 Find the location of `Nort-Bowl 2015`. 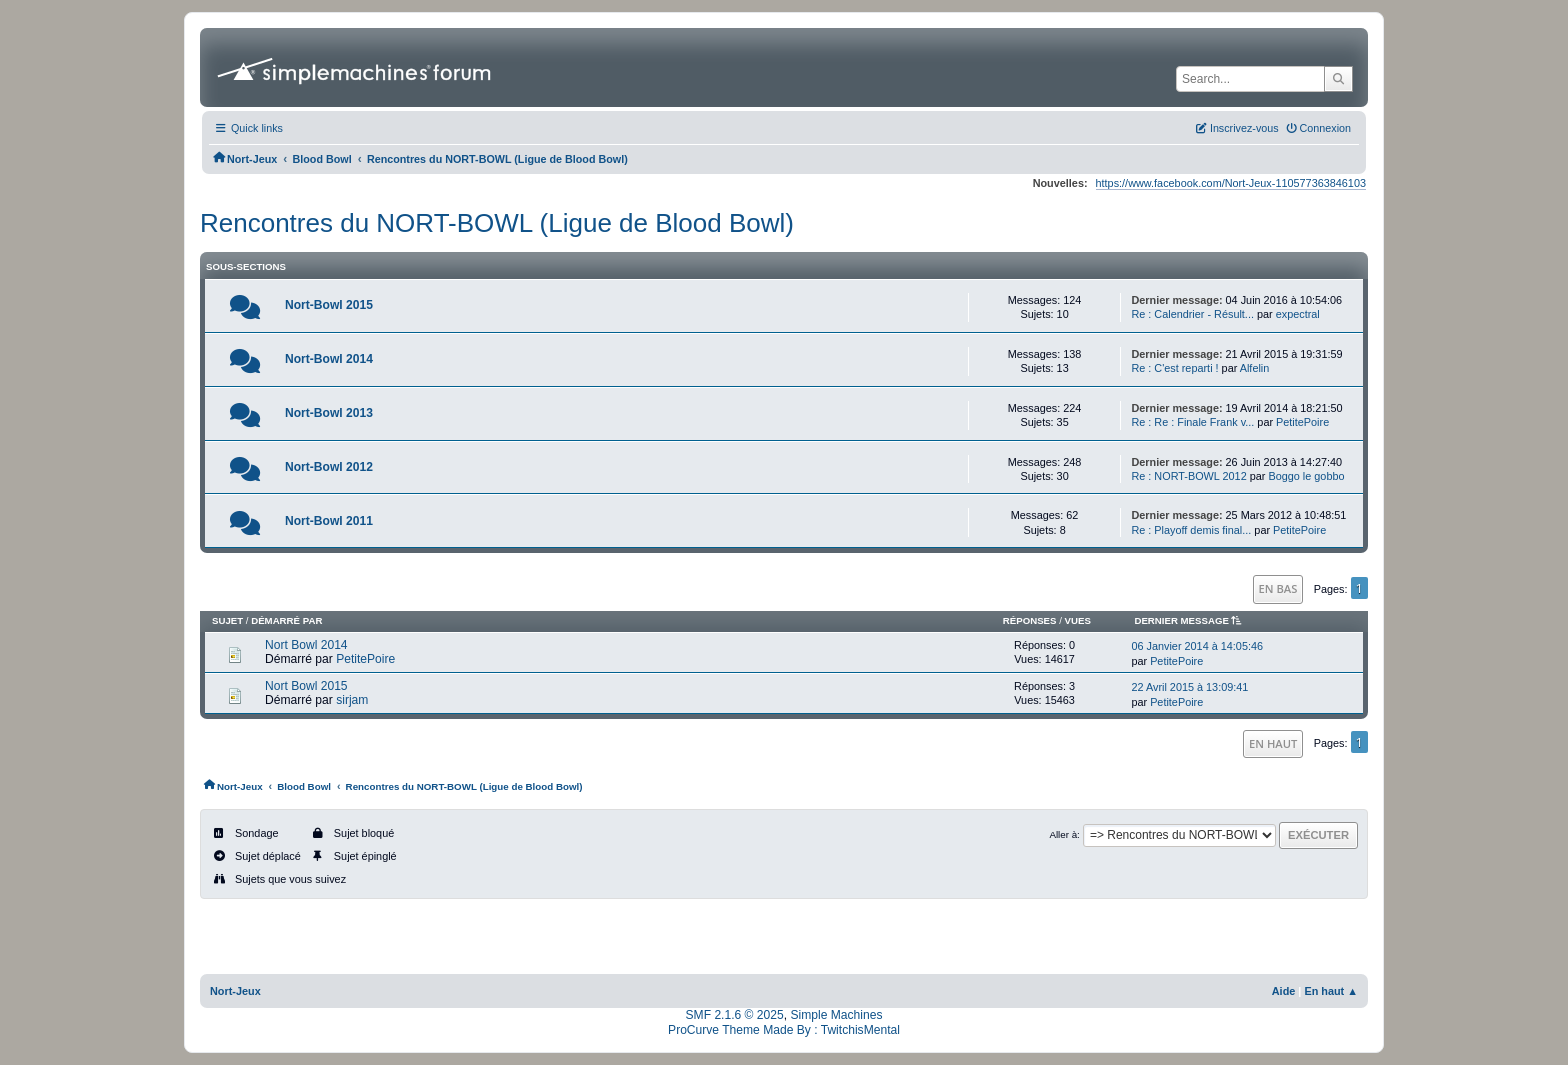

Nort-Bowl 2015 is located at coordinates (329, 305).